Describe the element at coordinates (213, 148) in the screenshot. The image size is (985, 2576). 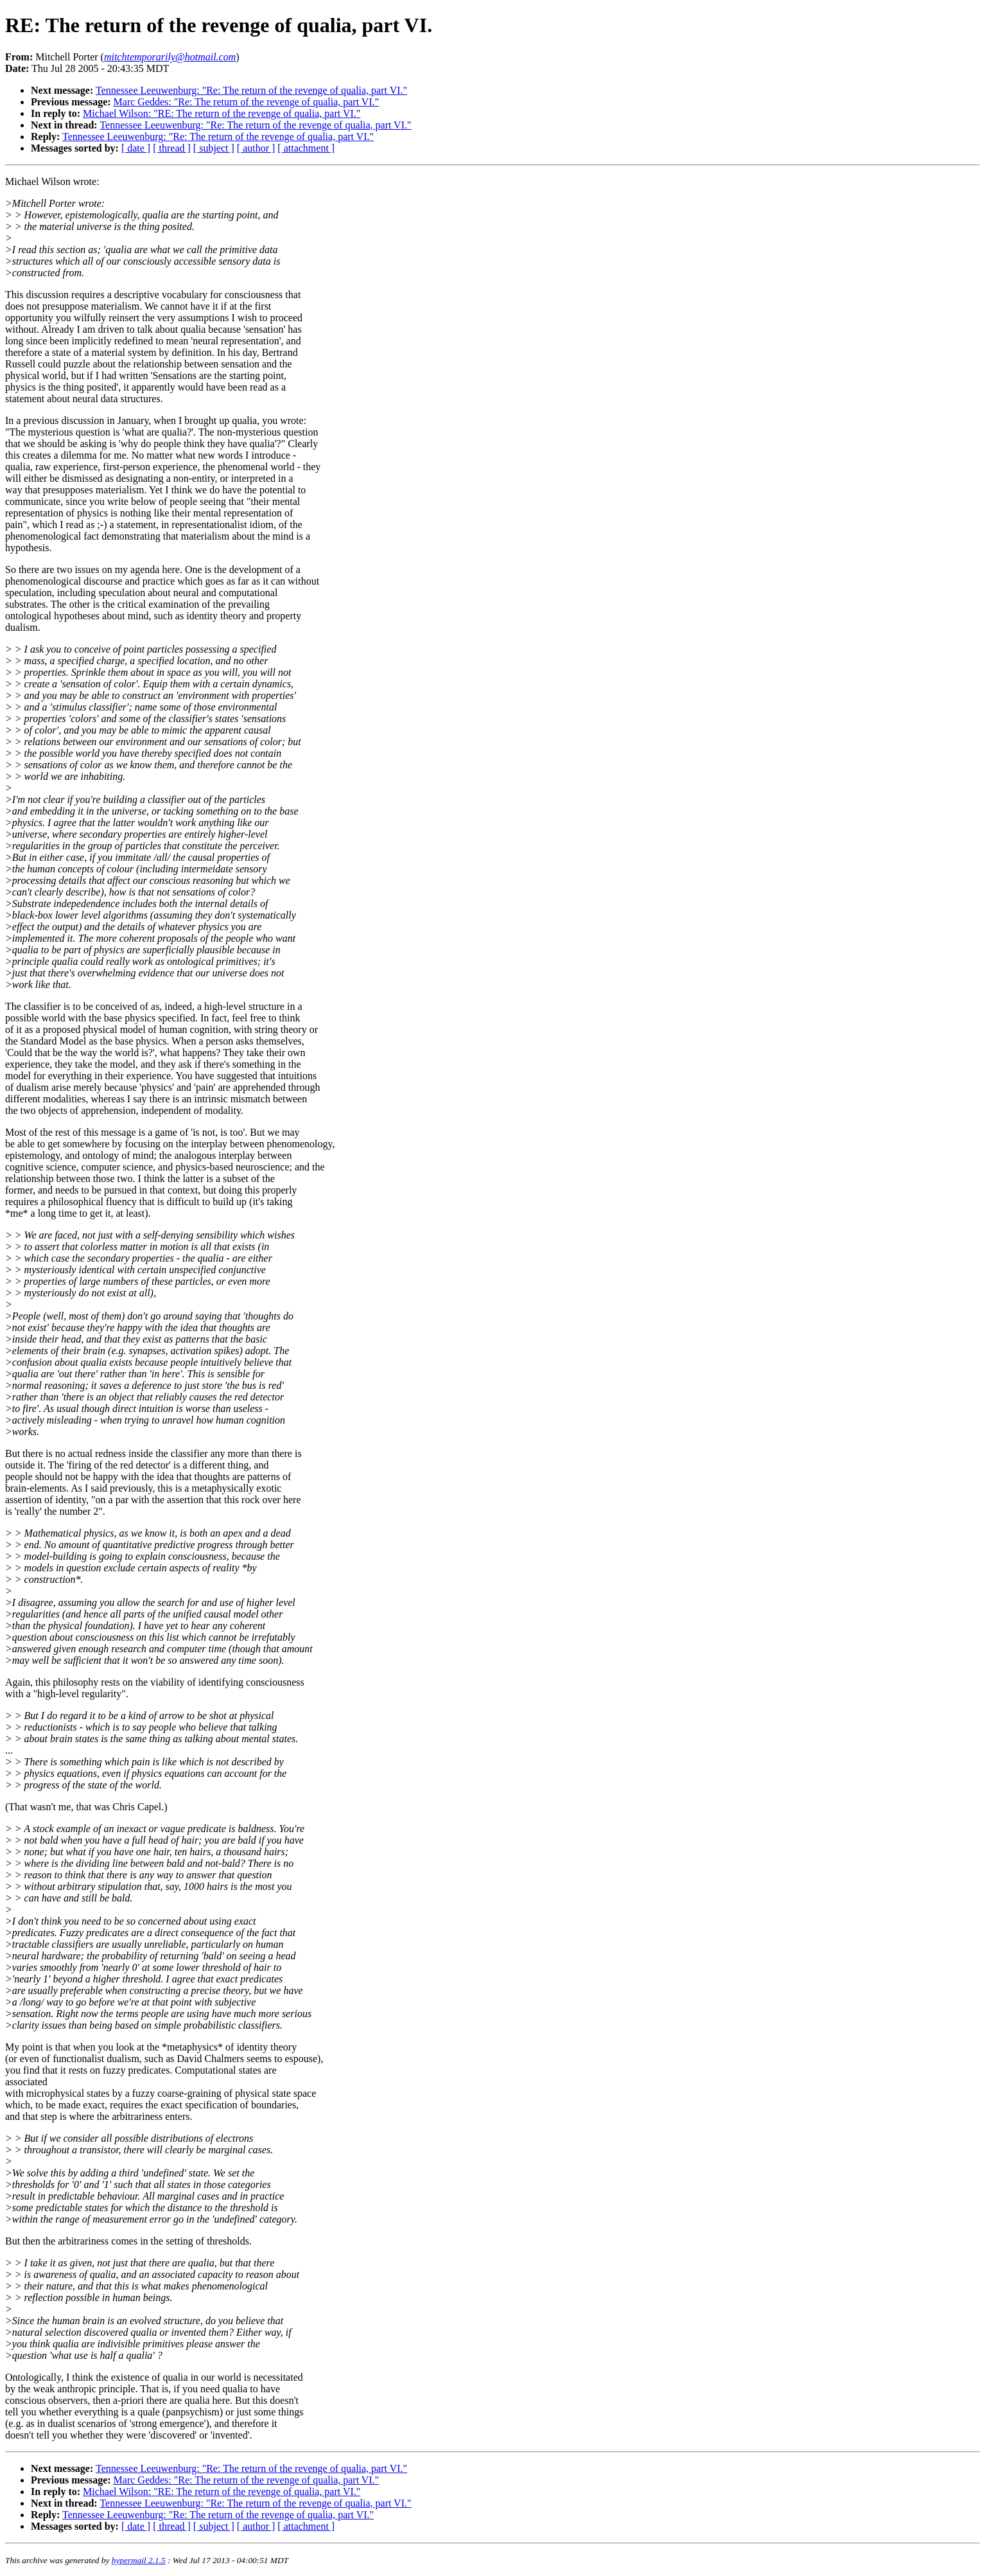
I see `[ subject ]` at that location.